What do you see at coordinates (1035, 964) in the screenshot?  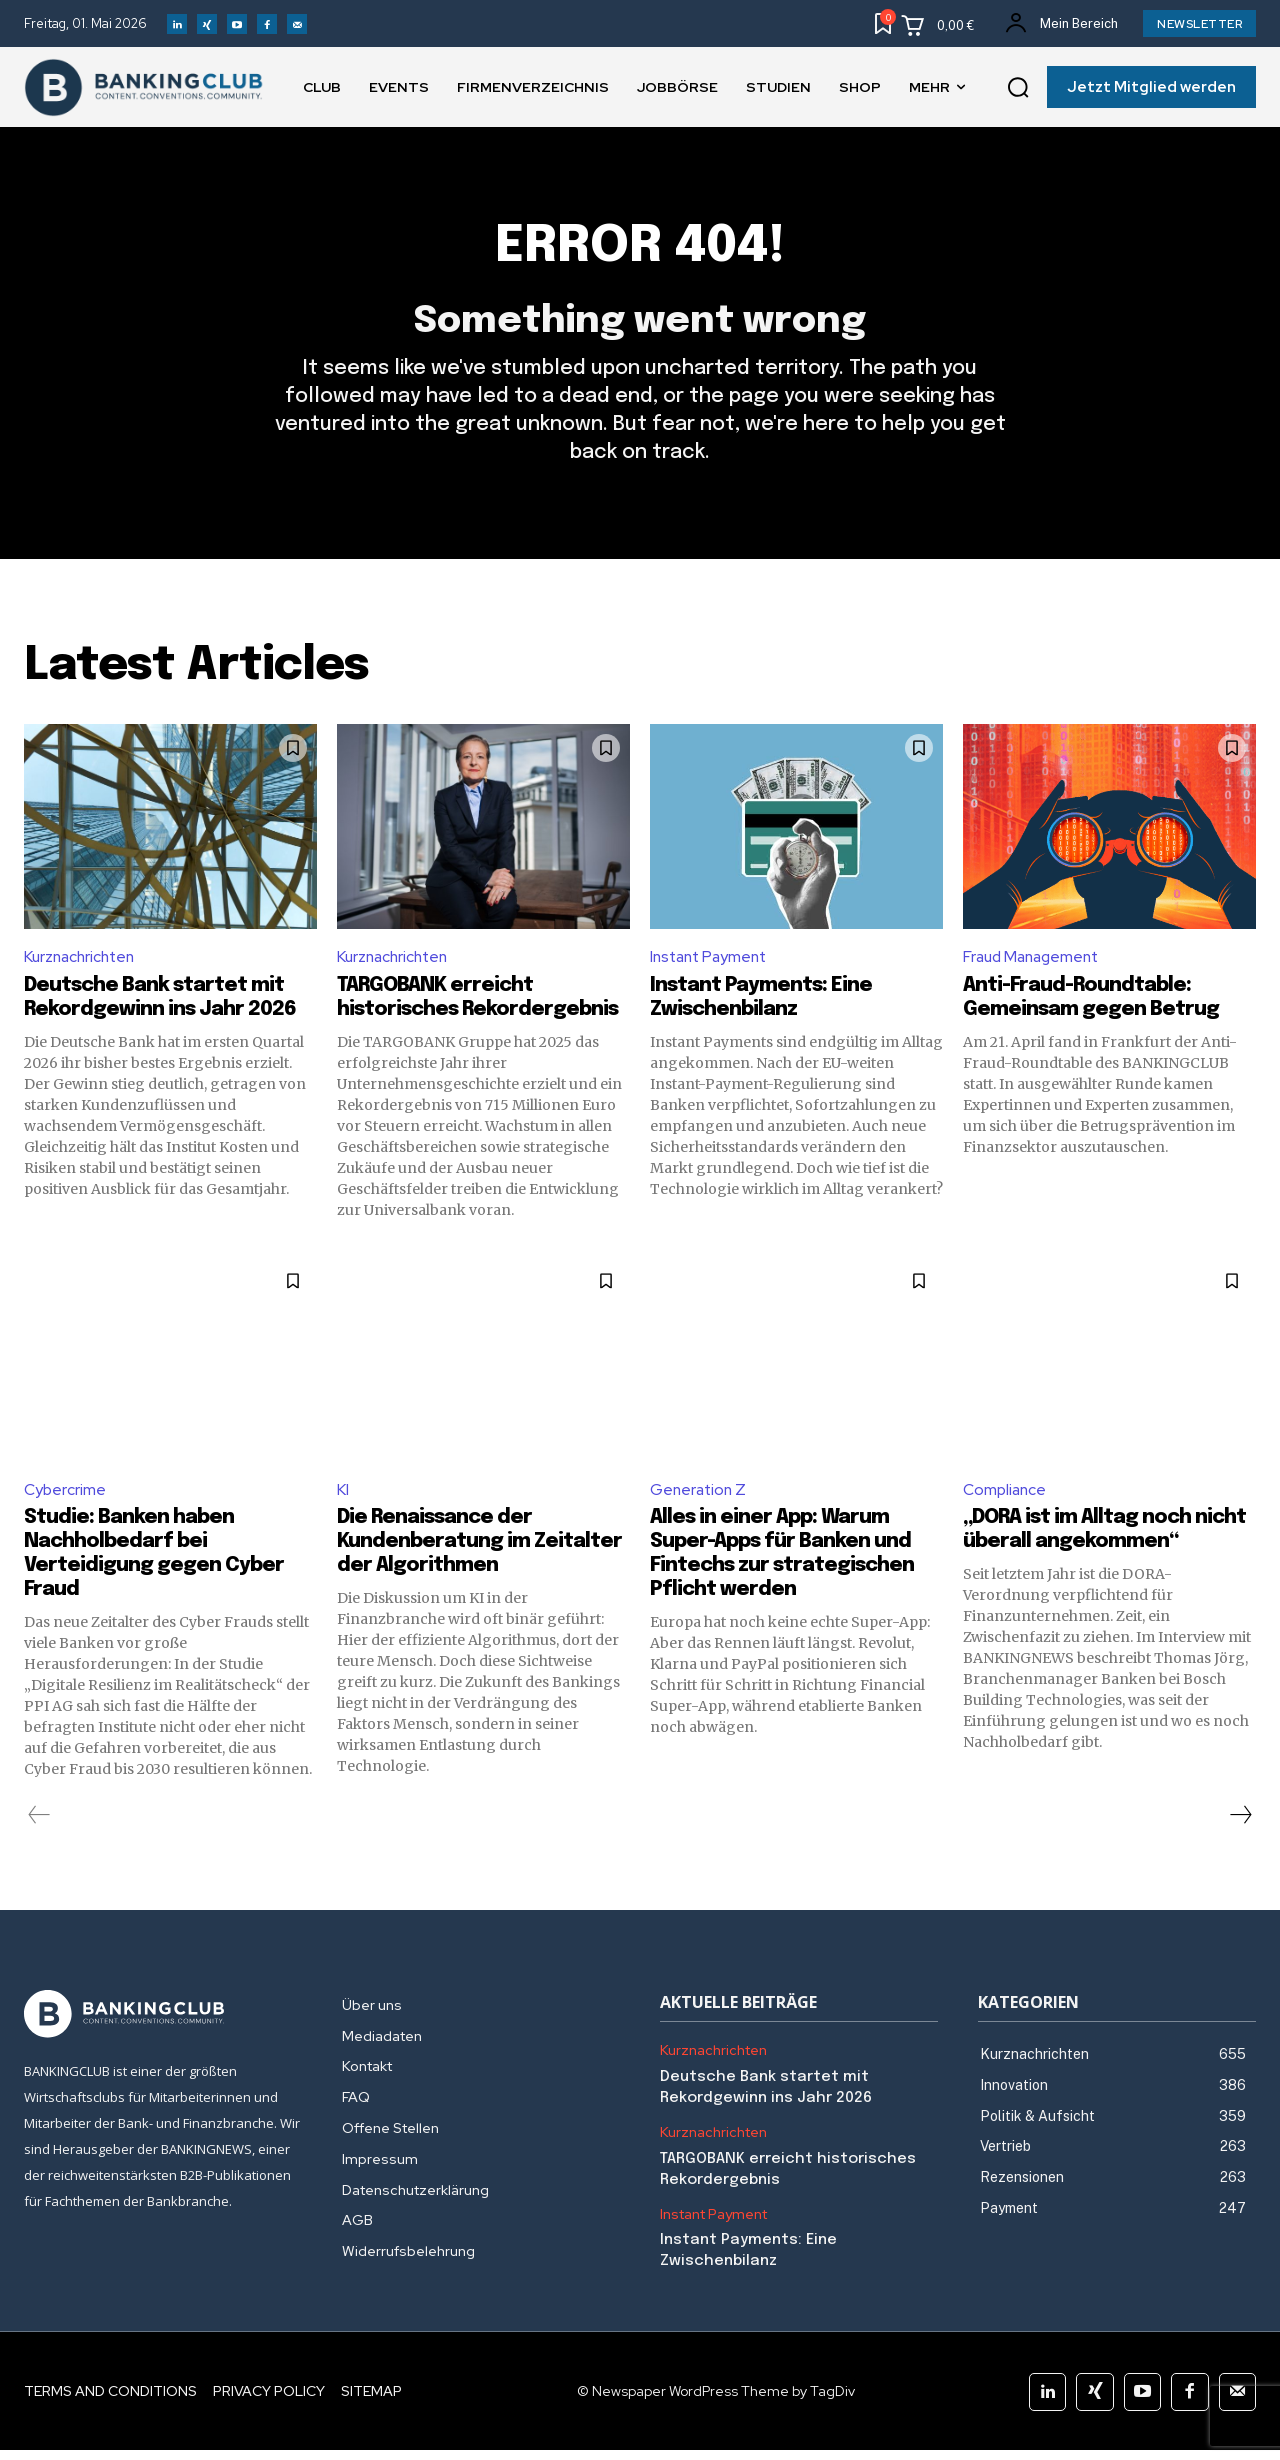 I see `Fraud Management` at bounding box center [1035, 964].